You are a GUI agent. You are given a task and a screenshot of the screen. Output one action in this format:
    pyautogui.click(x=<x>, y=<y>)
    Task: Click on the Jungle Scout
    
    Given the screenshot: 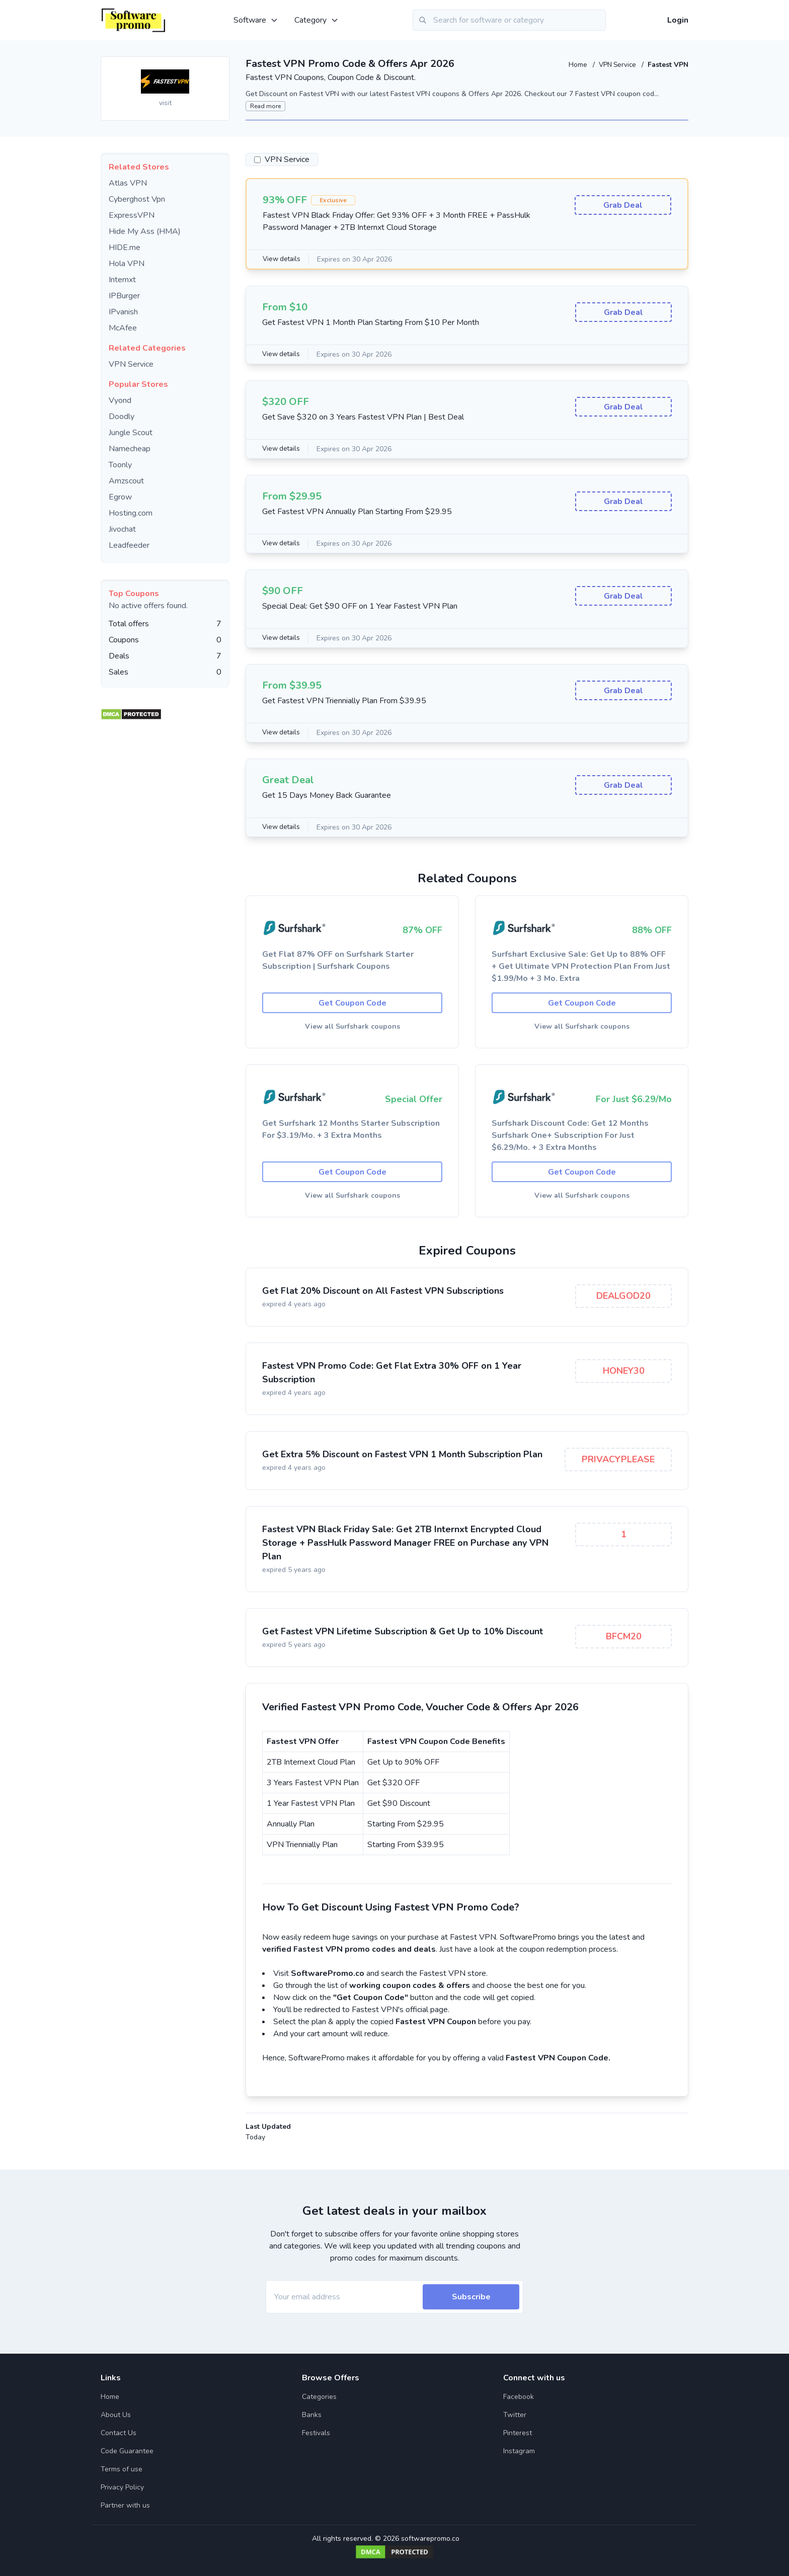 What is the action you would take?
    pyautogui.click(x=130, y=432)
    